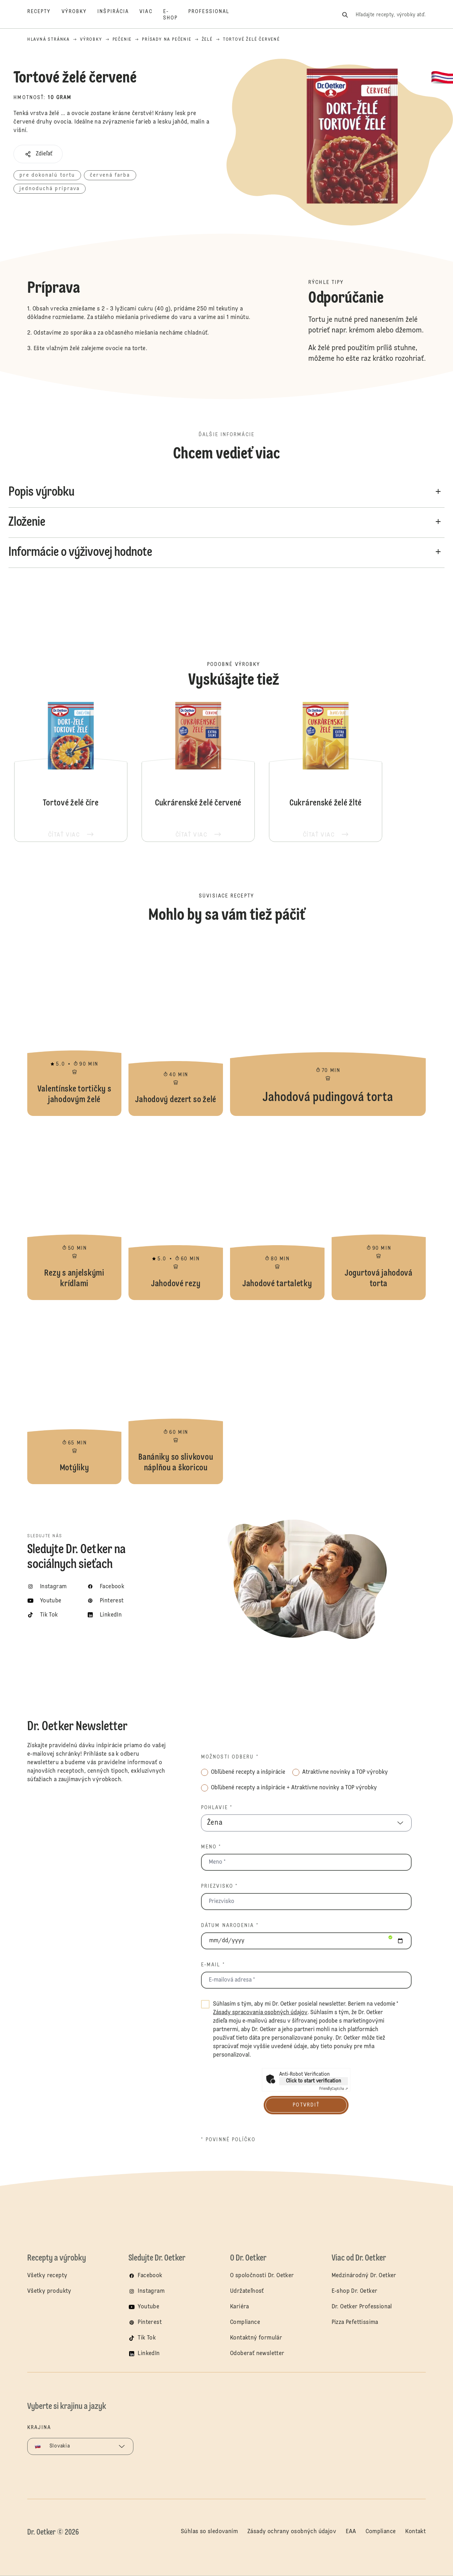 The height and width of the screenshot is (2576, 453). Describe the element at coordinates (74, 1211) in the screenshot. I see `Rezy s anjelskými krídlami` at that location.